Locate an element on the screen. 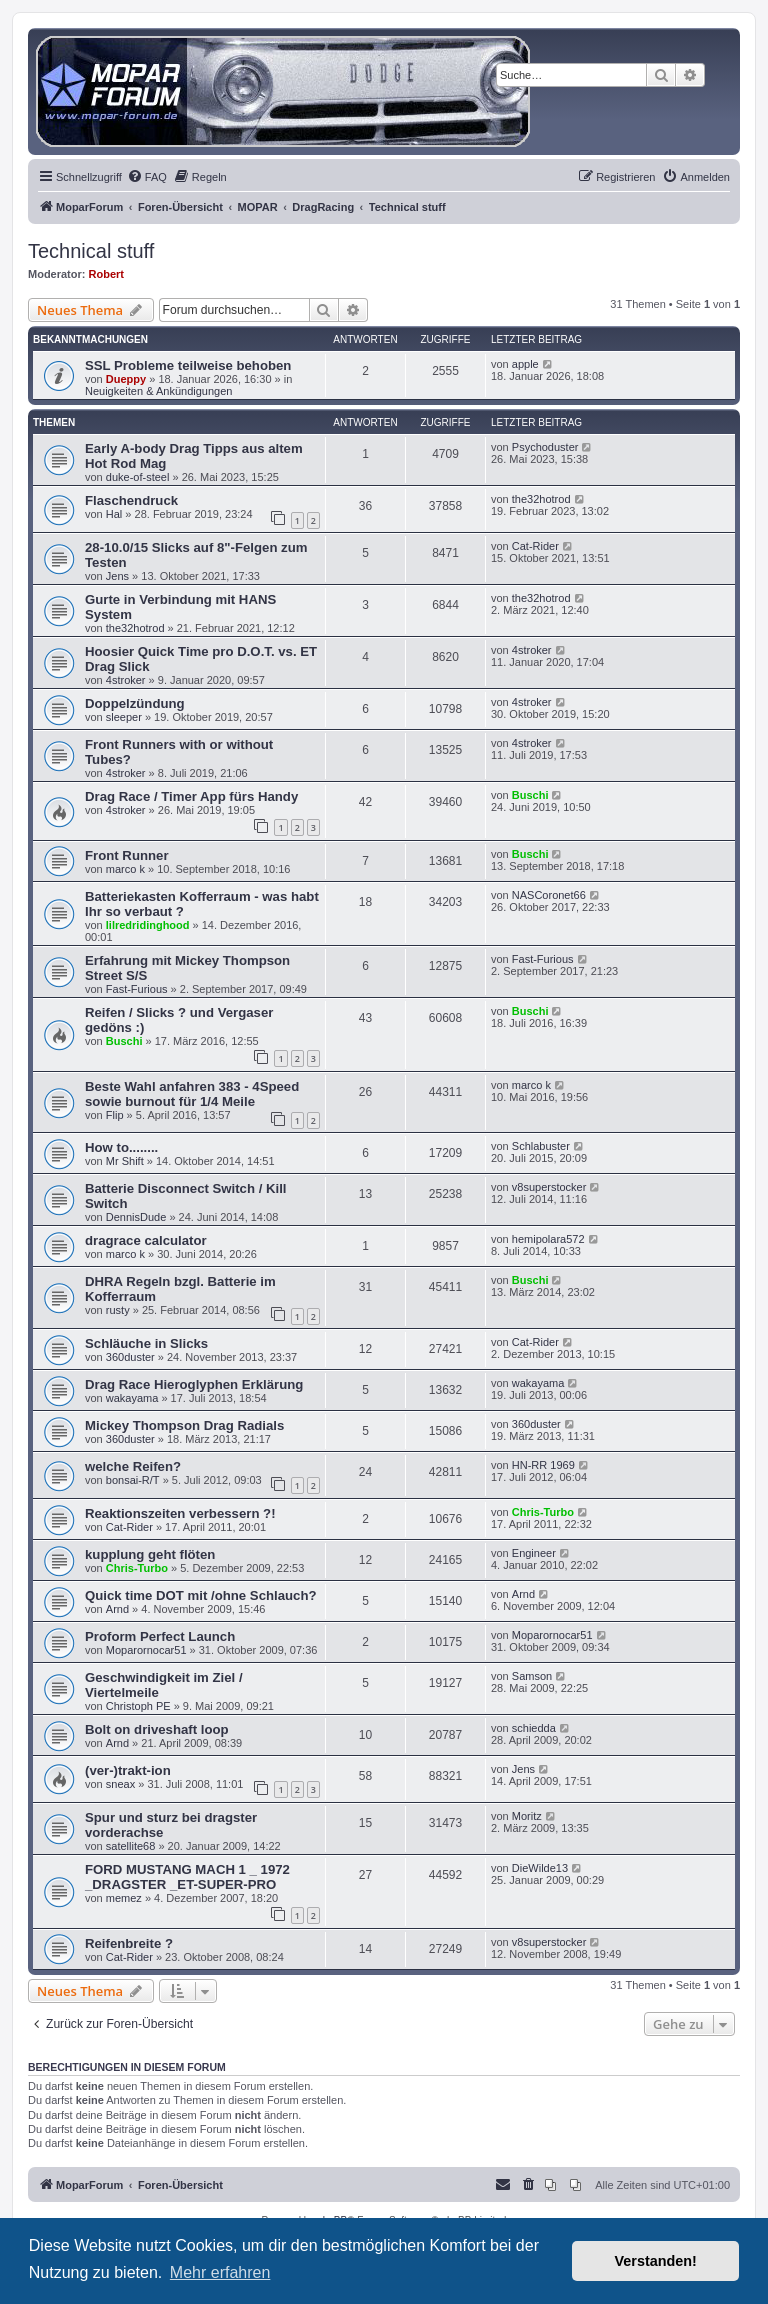 This screenshot has width=768, height=2304. HN-RR 1969 is located at coordinates (543, 1465).